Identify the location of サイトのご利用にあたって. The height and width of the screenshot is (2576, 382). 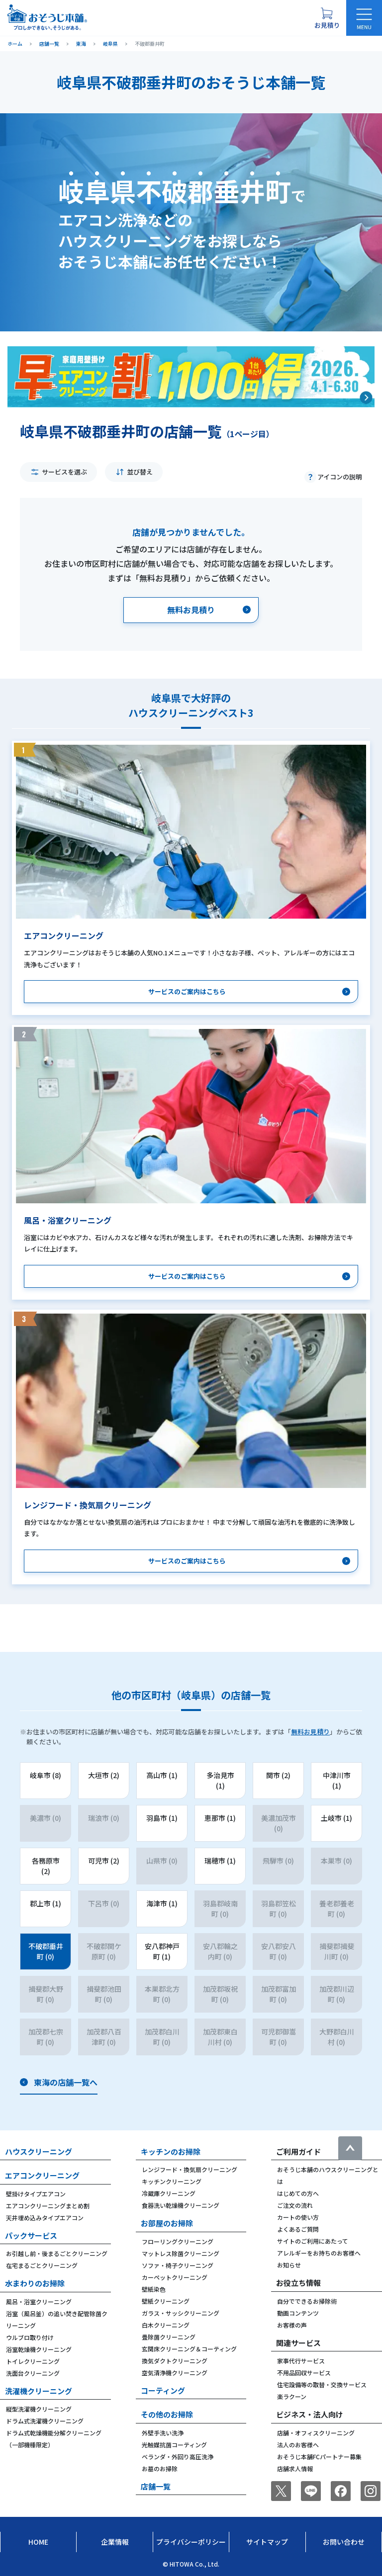
(312, 2241).